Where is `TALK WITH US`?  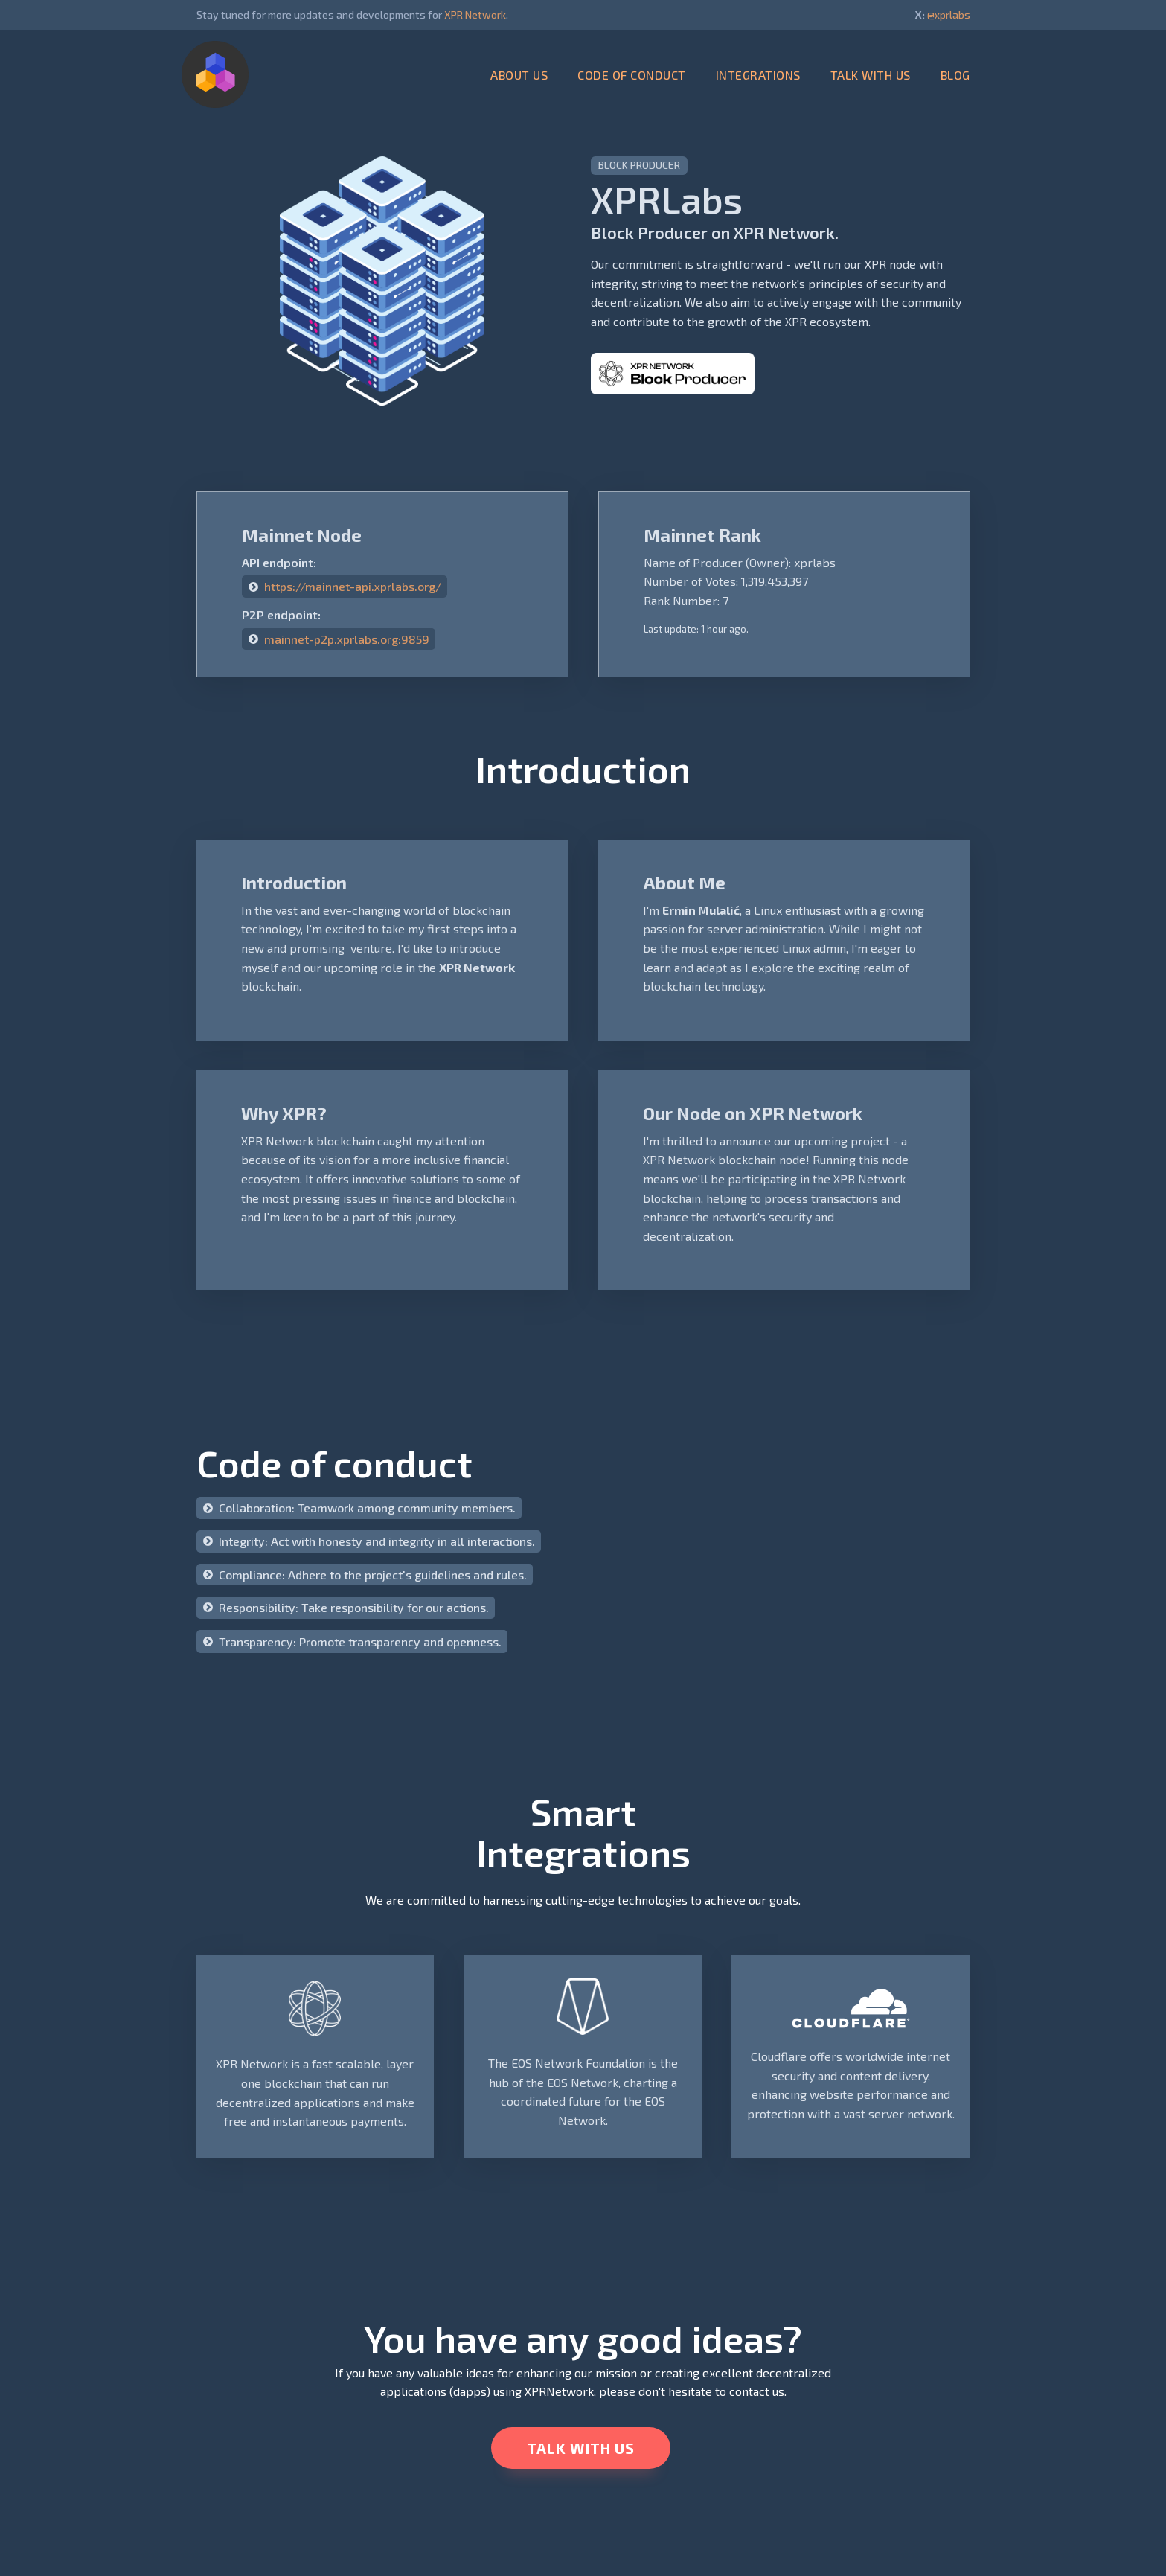 TALK WITH US is located at coordinates (870, 75).